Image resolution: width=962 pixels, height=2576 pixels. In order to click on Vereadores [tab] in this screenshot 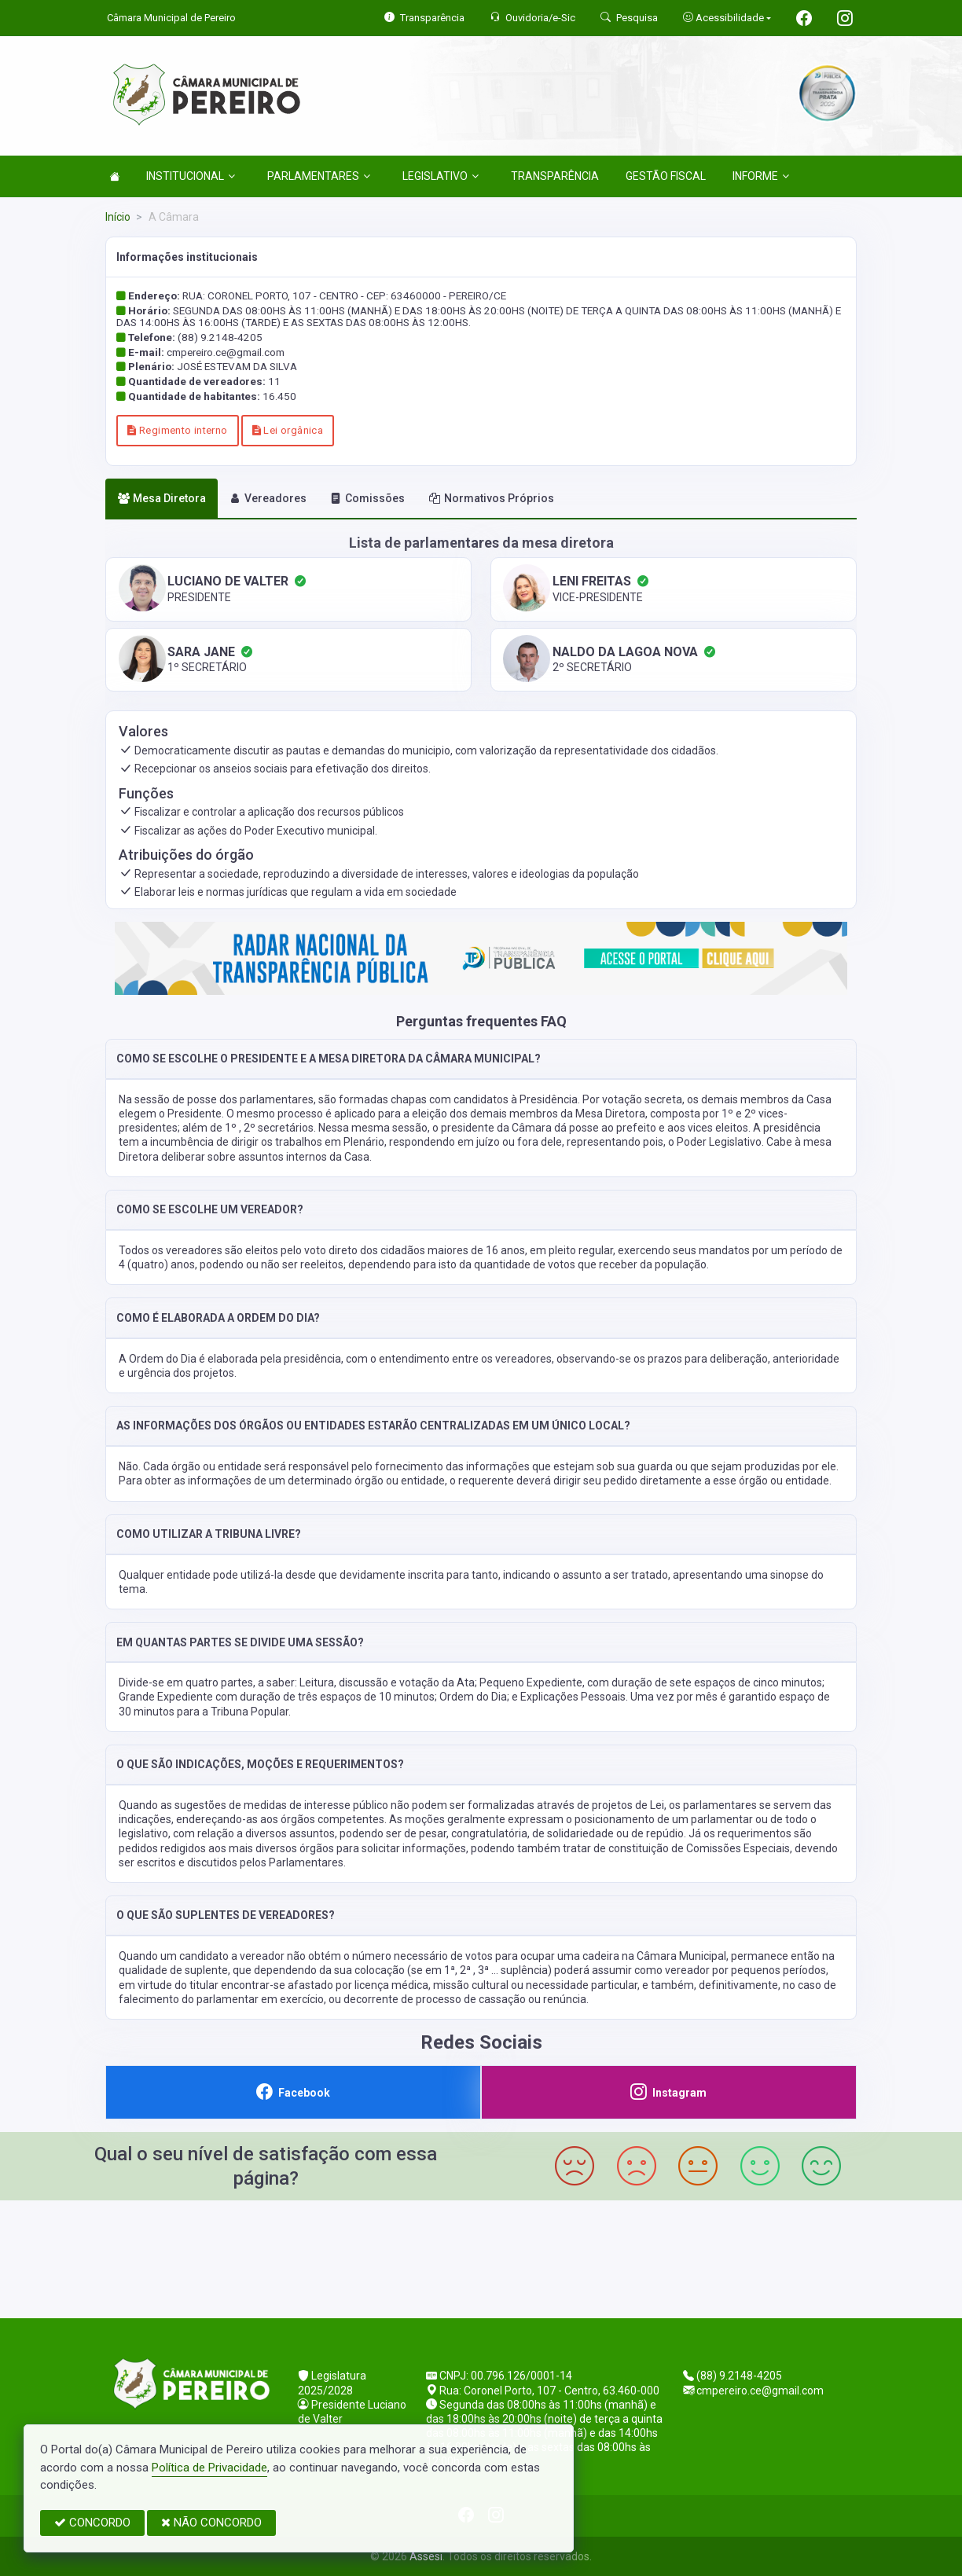, I will do `click(268, 498)`.